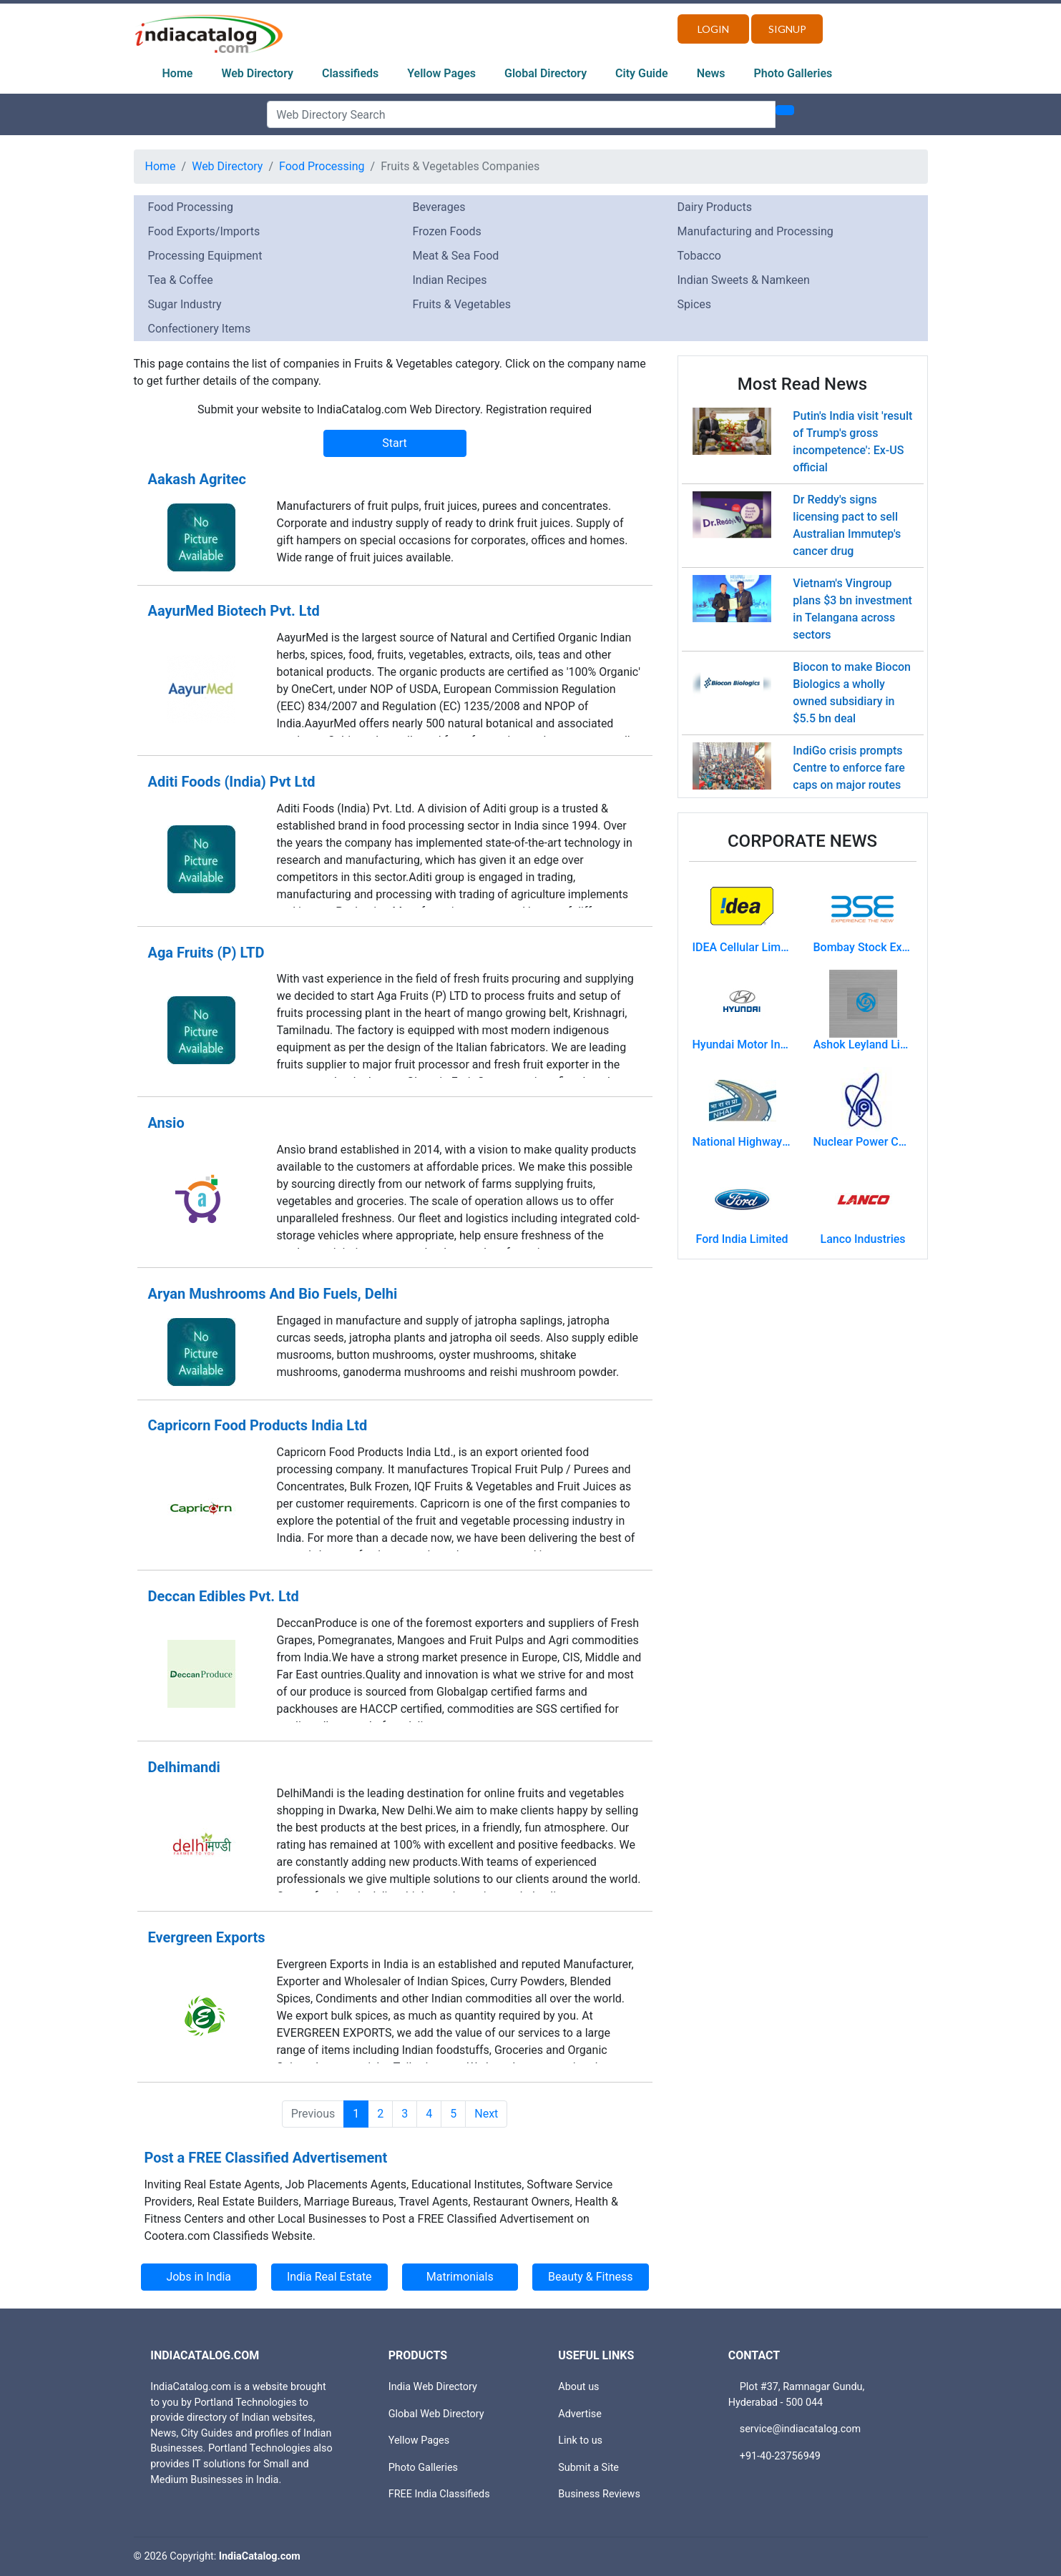 The image size is (1061, 2576). Describe the element at coordinates (641, 73) in the screenshot. I see `City Guide` at that location.